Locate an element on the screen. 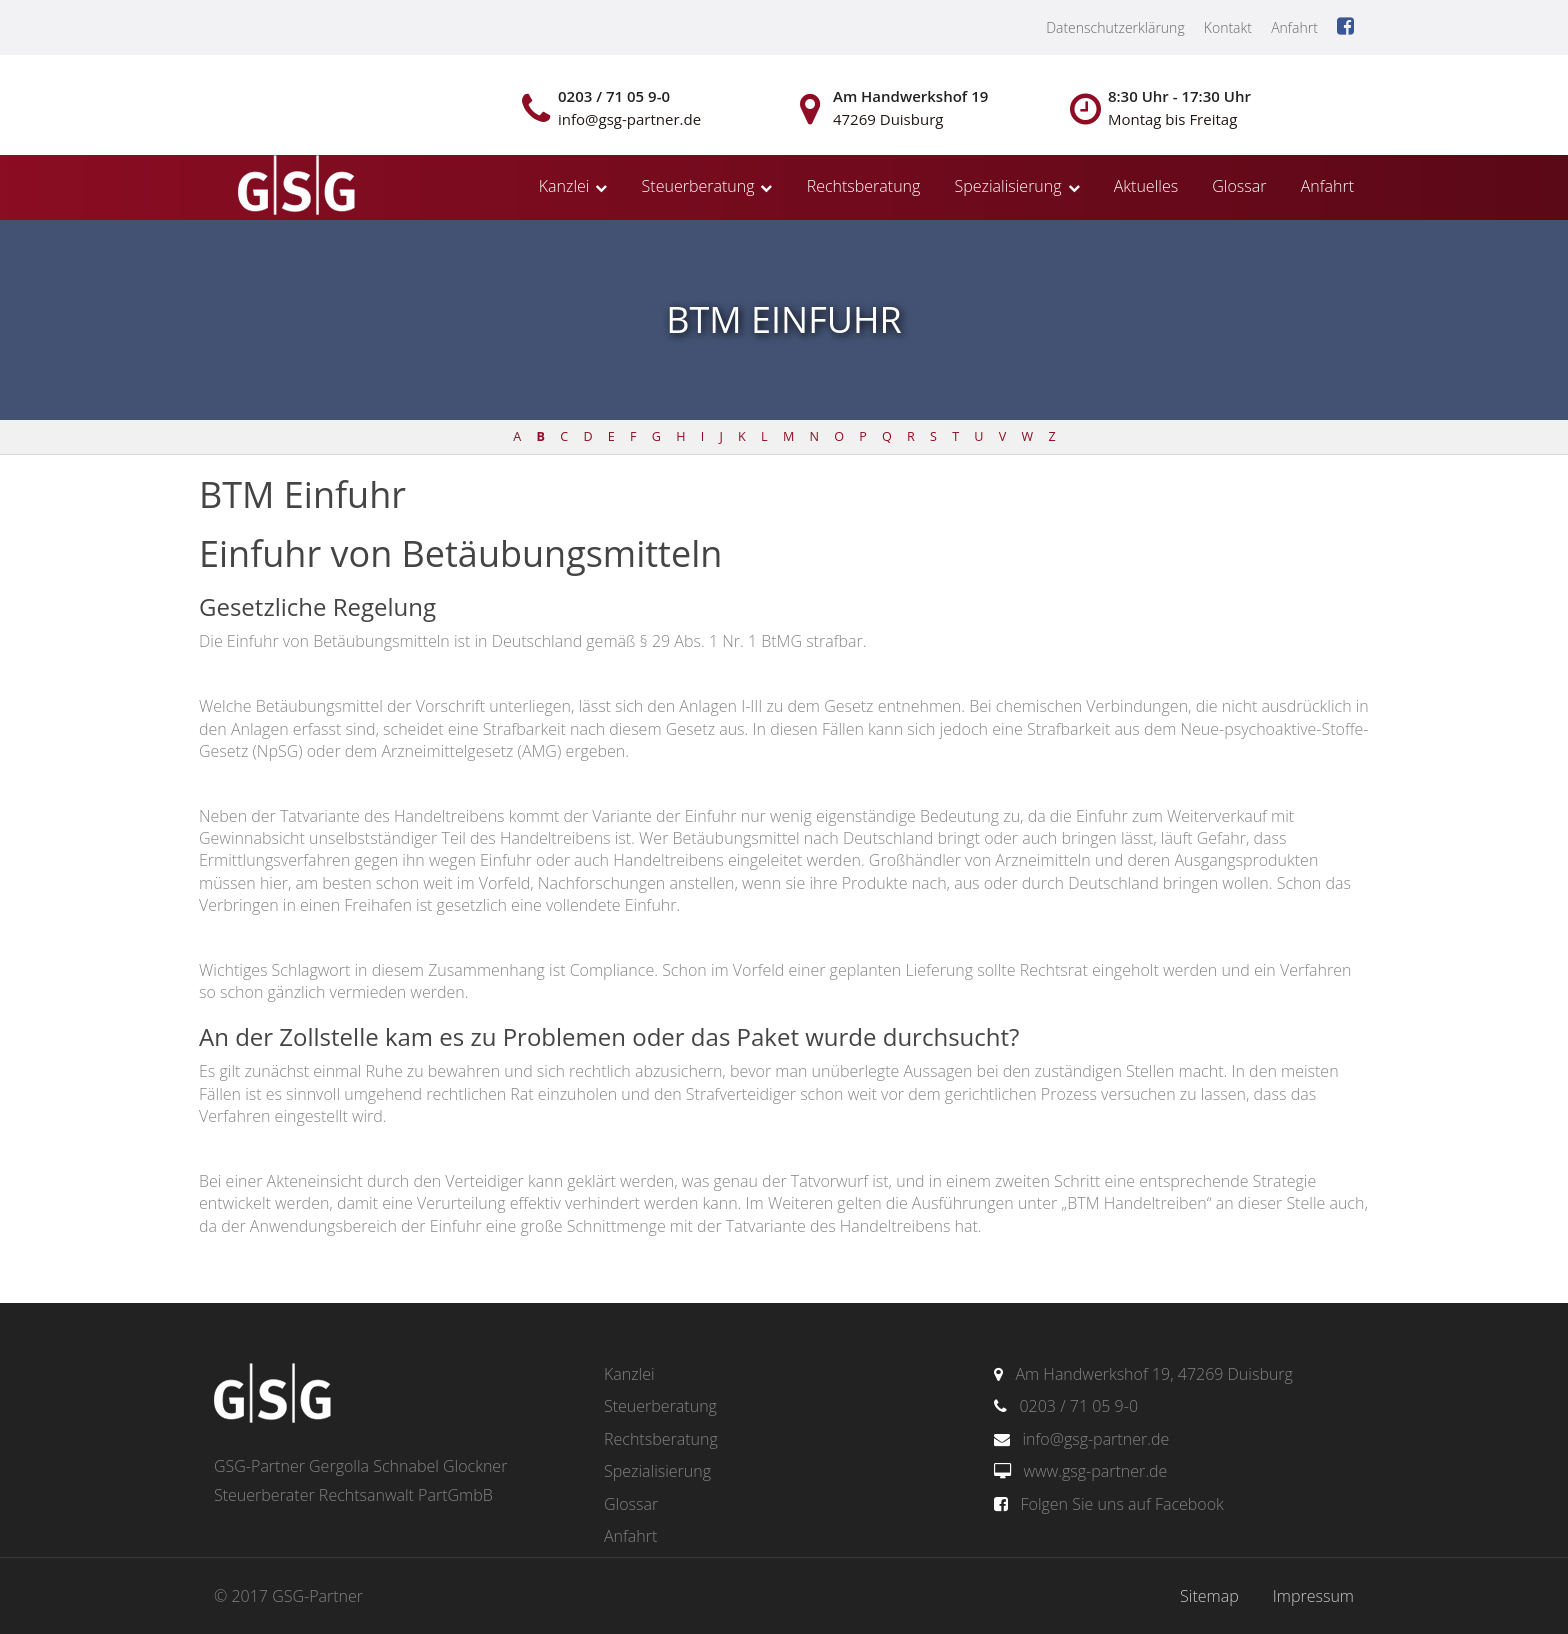 Image resolution: width=1568 pixels, height=1634 pixels. Aktuelles is located at coordinates (1146, 186).